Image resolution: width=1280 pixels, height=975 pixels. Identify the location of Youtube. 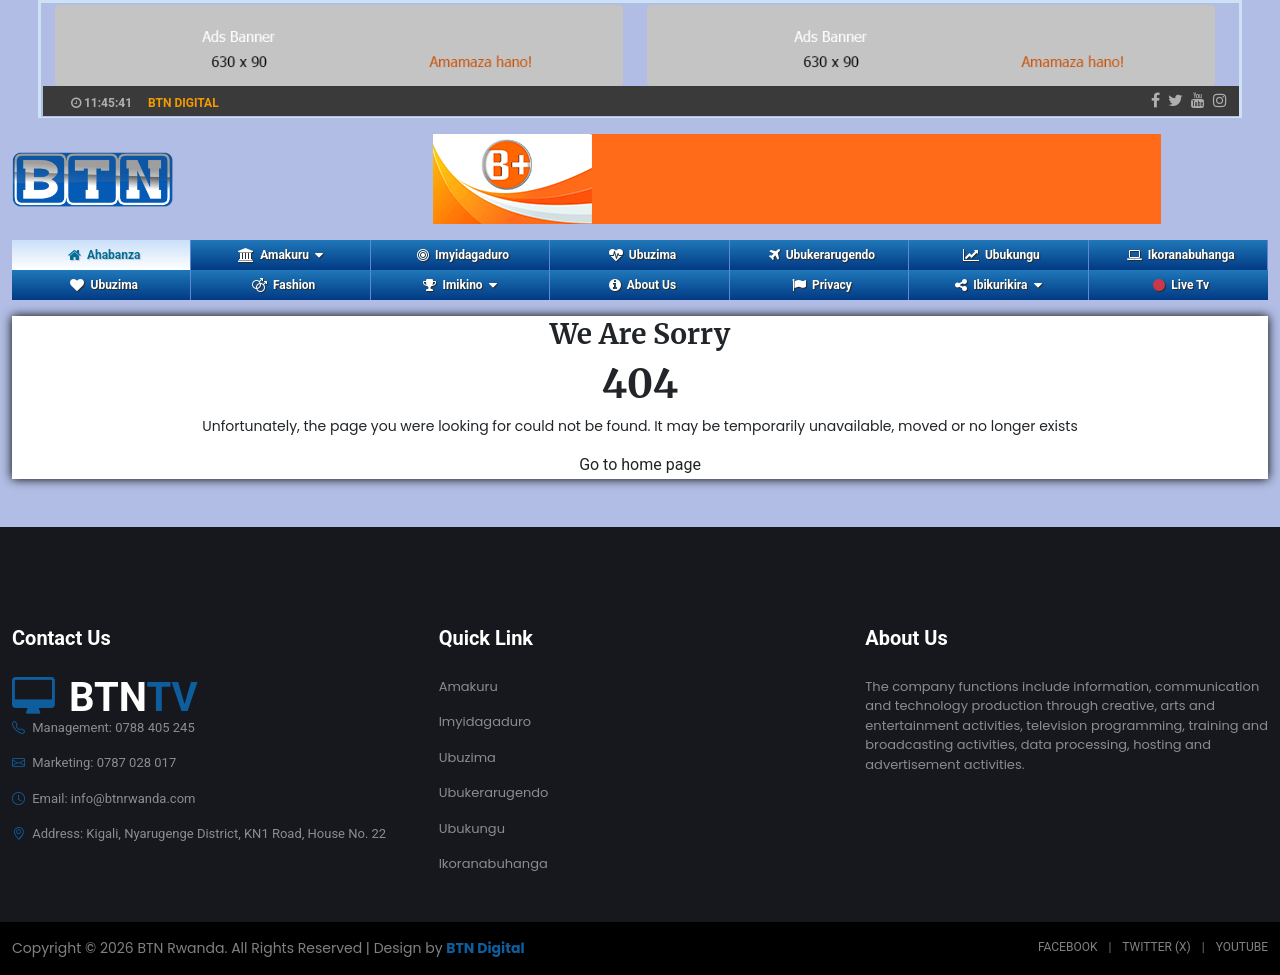
(1242, 947).